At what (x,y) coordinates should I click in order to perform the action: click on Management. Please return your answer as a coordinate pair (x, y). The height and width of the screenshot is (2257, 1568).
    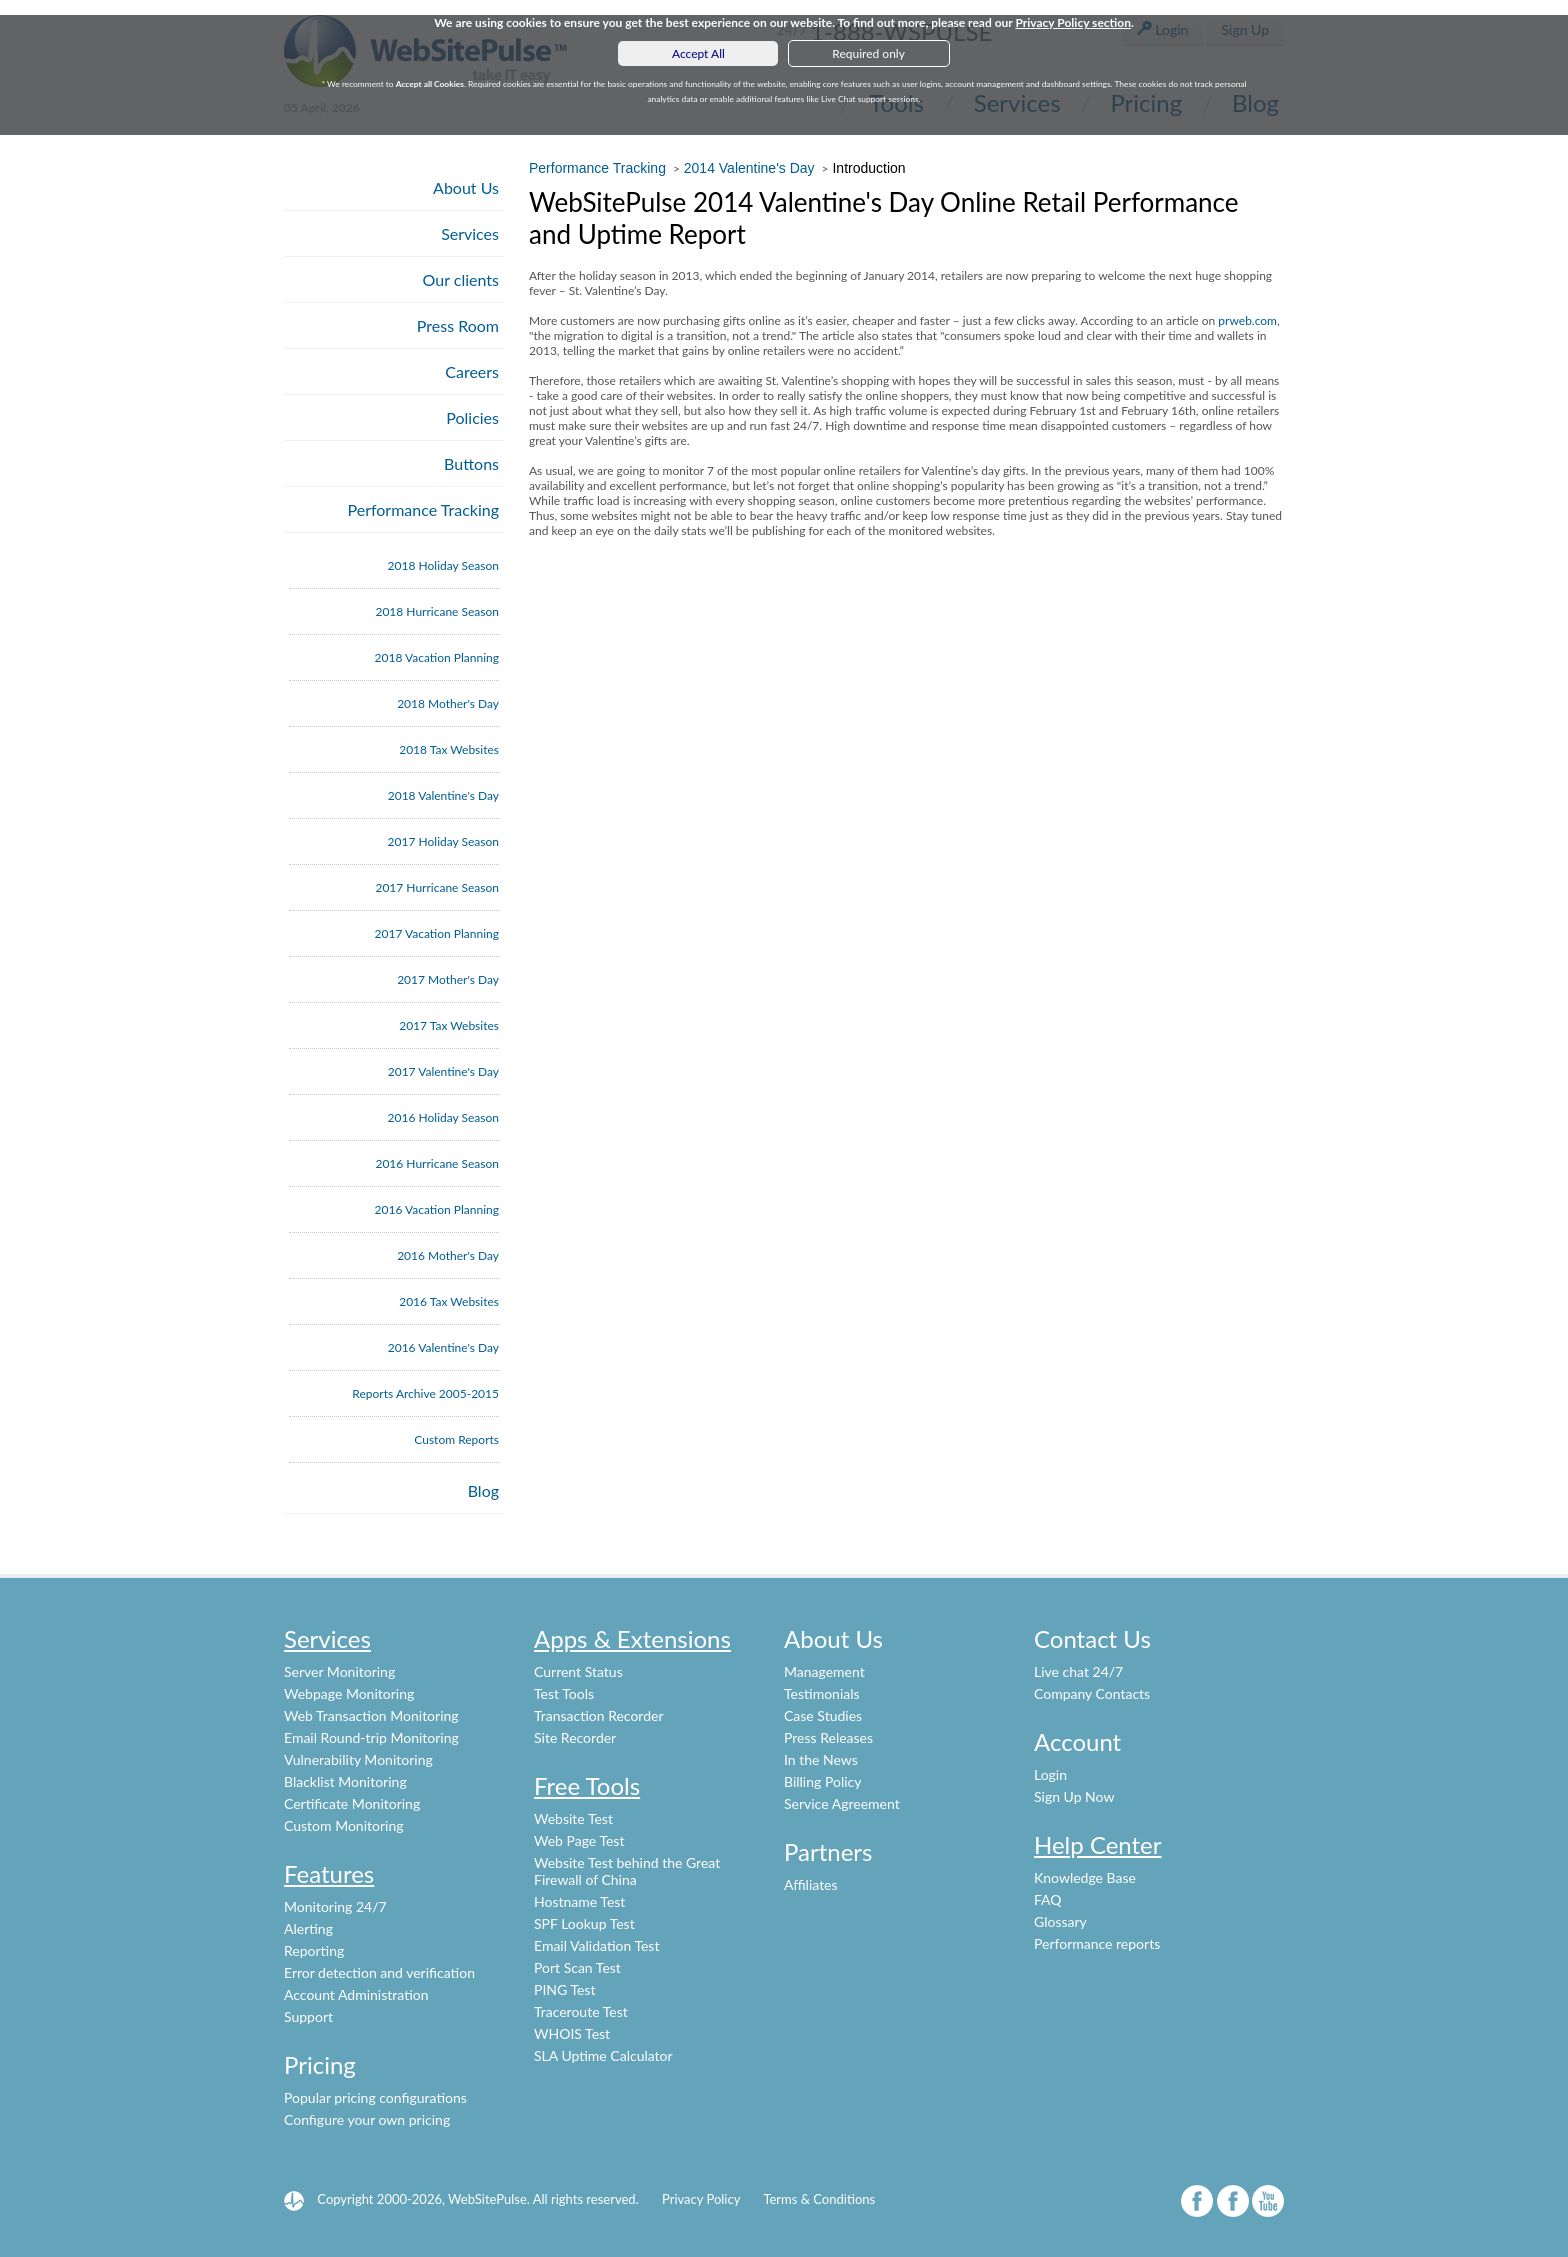
    Looking at the image, I should click on (824, 1671).